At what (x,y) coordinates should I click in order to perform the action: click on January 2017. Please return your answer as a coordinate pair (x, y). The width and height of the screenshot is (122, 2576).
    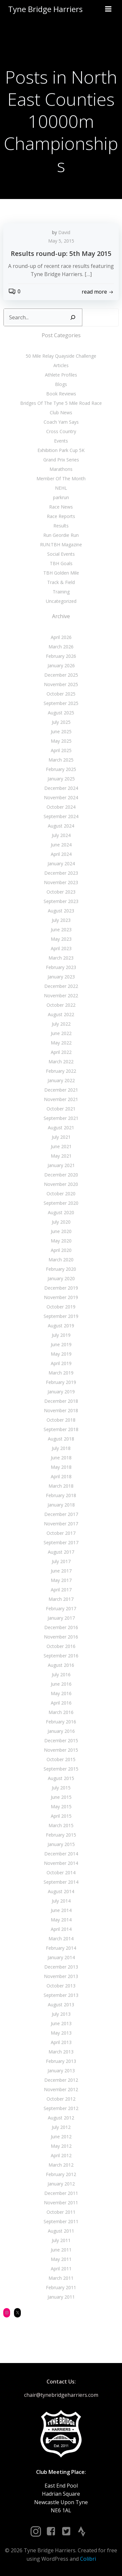
    Looking at the image, I should click on (61, 1618).